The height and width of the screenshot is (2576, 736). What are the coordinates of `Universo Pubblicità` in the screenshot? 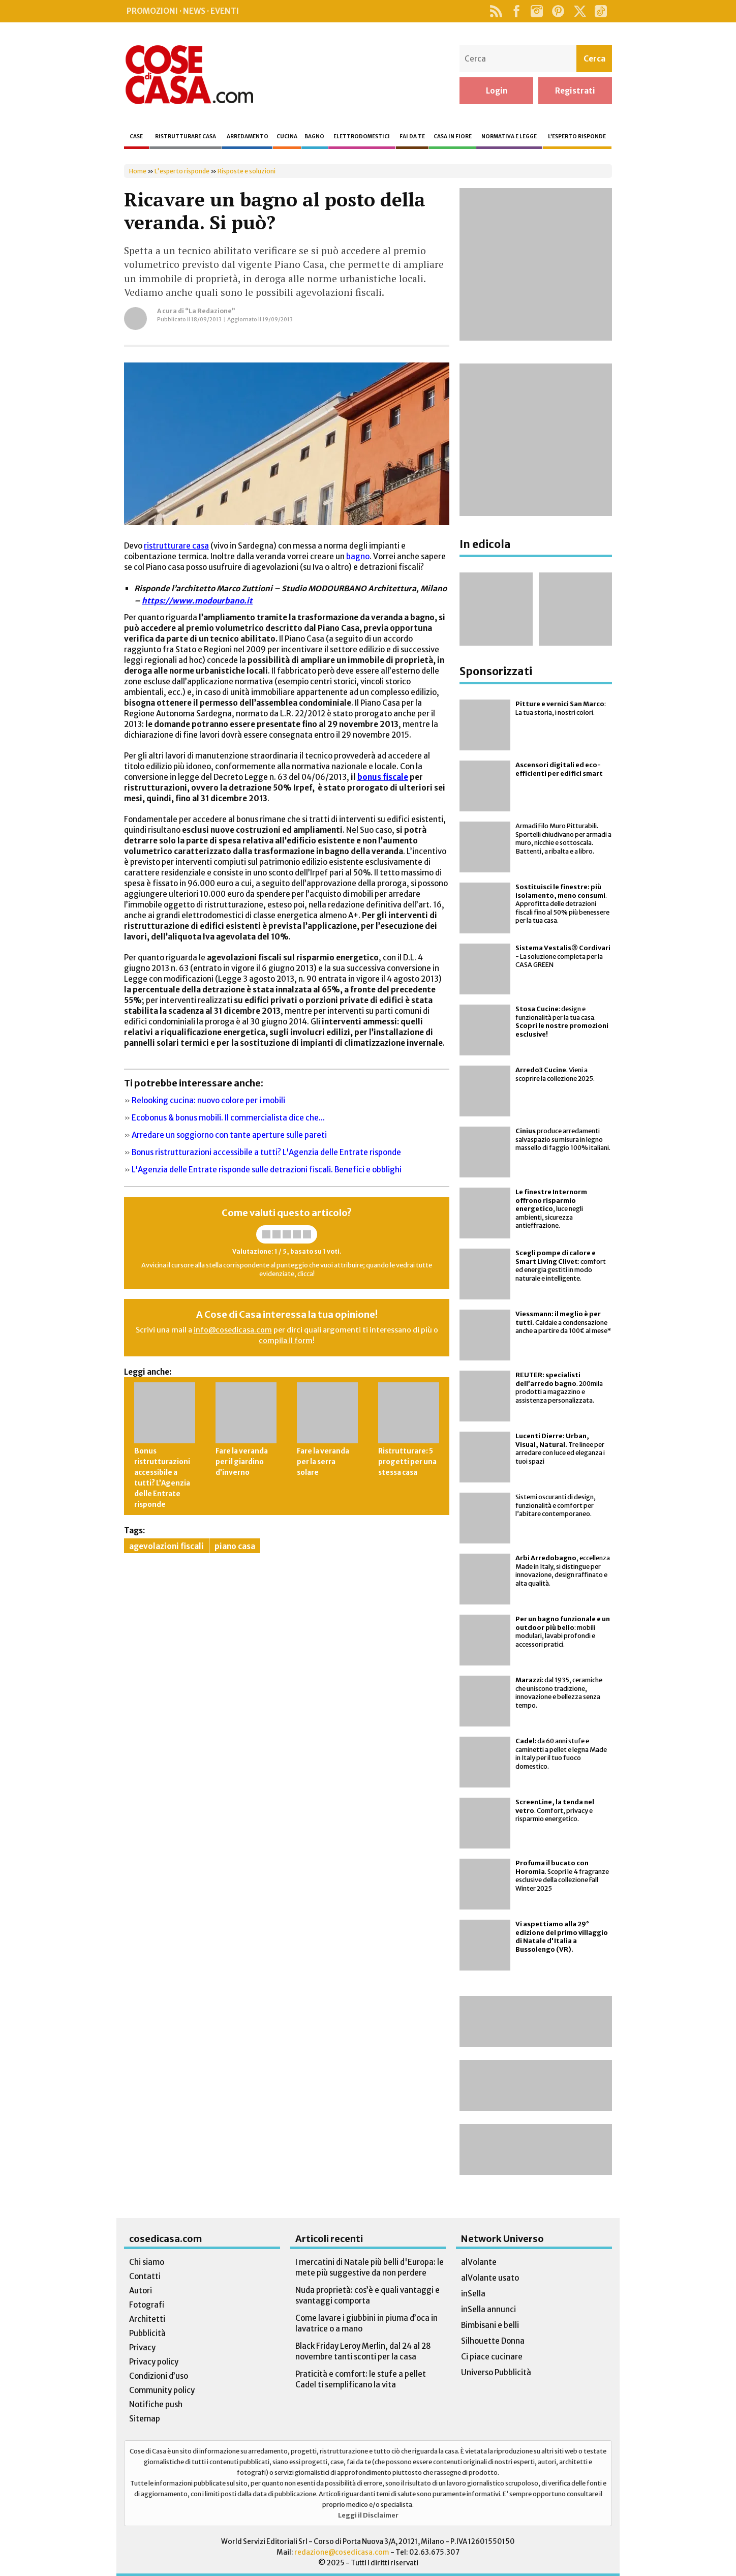 It's located at (496, 2372).